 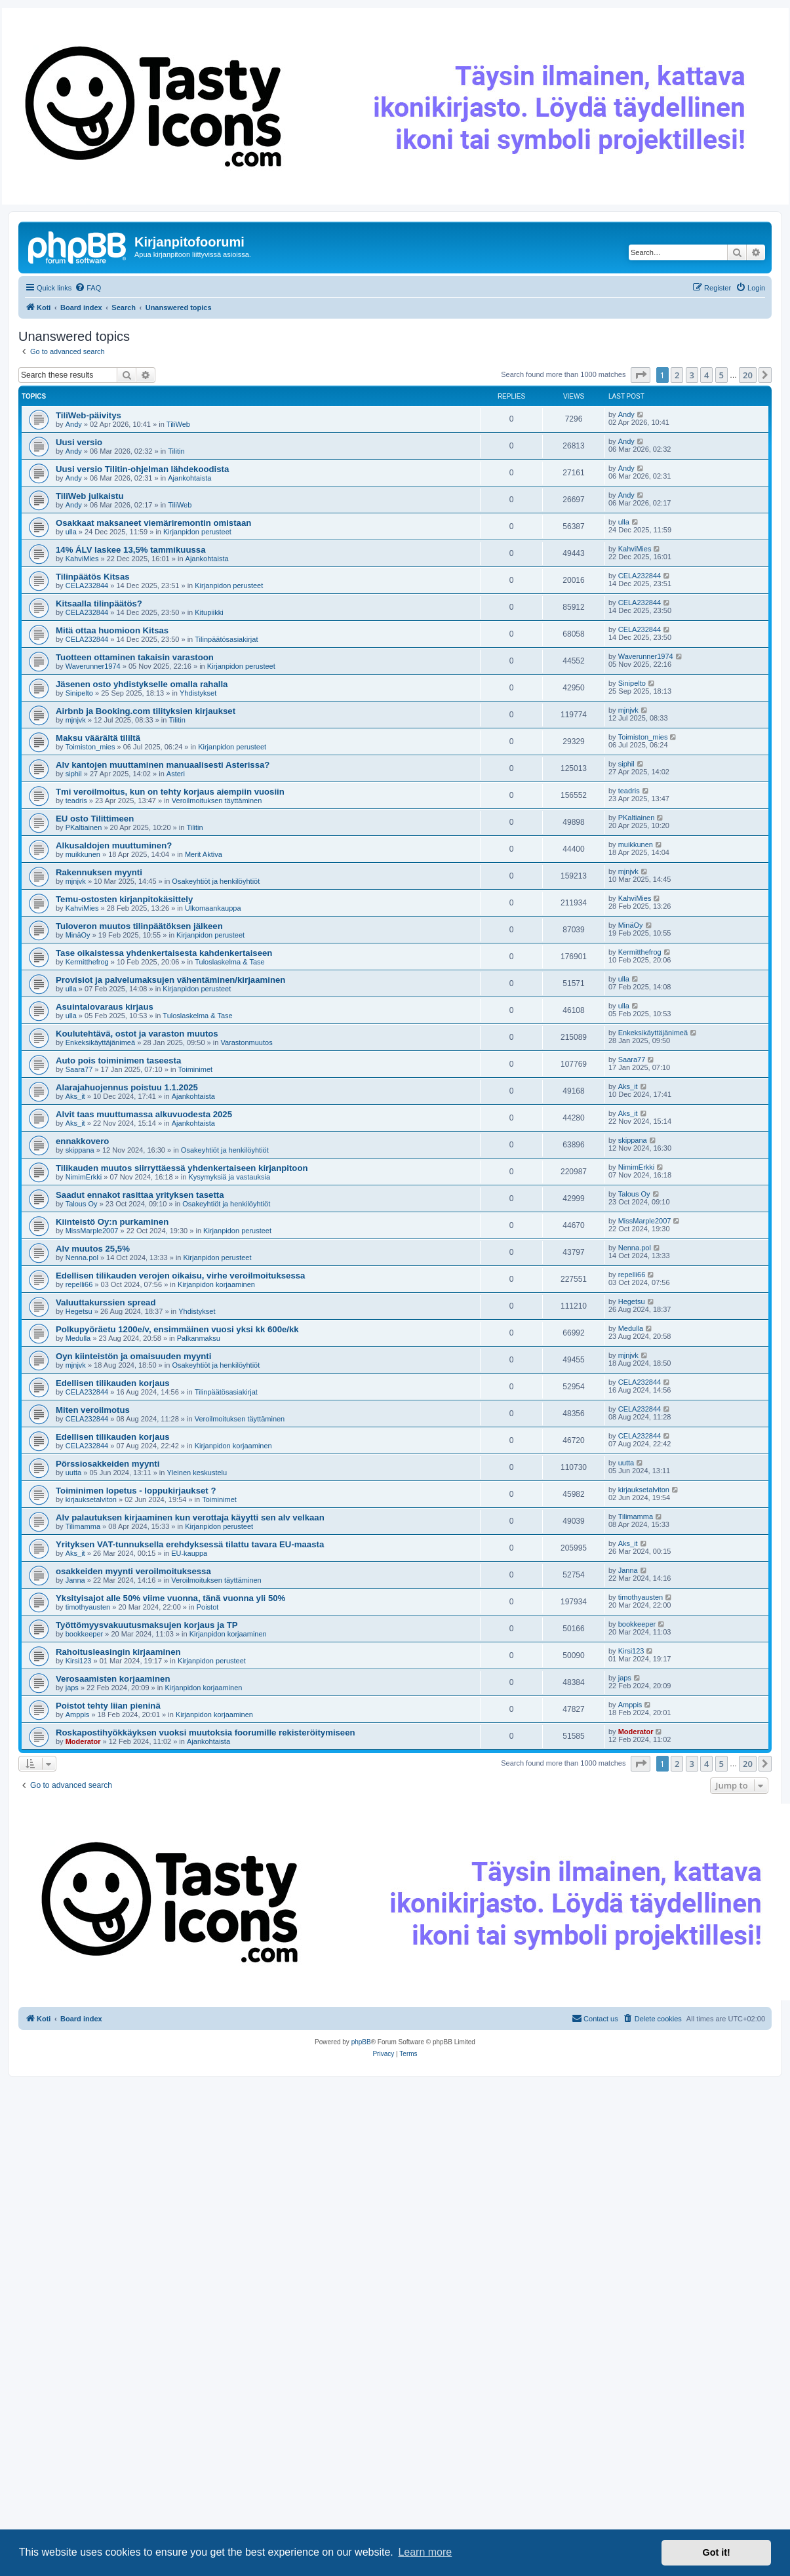 I want to click on Edellisen tilikauden korjaus, so click(x=113, y=1383).